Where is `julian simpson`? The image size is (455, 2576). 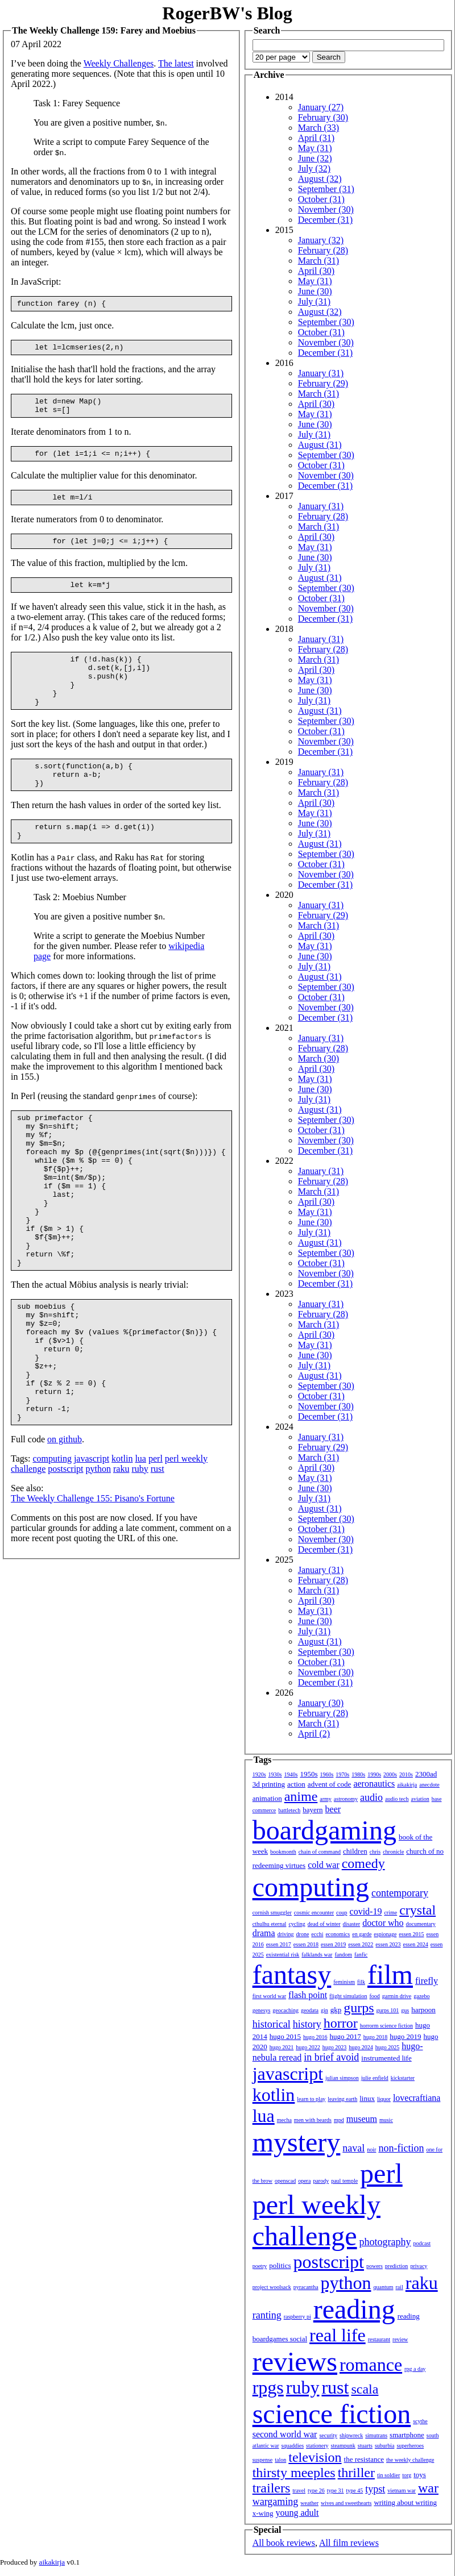 julian simpson is located at coordinates (342, 2078).